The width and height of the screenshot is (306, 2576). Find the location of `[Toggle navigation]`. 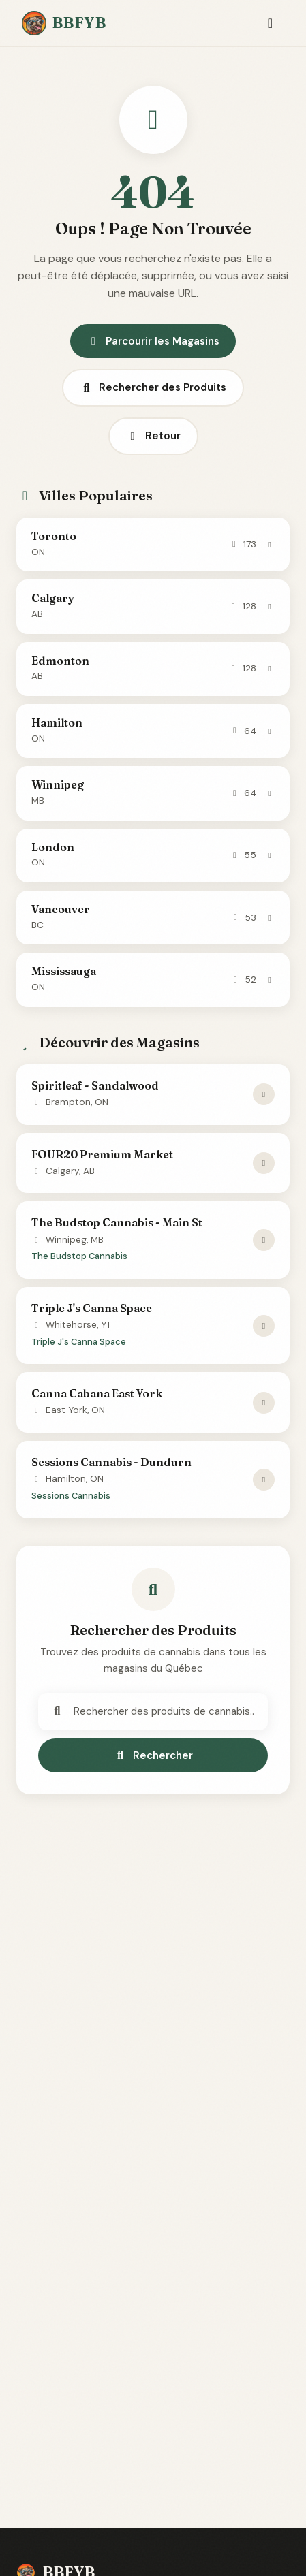

[Toggle navigation] is located at coordinates (270, 23).